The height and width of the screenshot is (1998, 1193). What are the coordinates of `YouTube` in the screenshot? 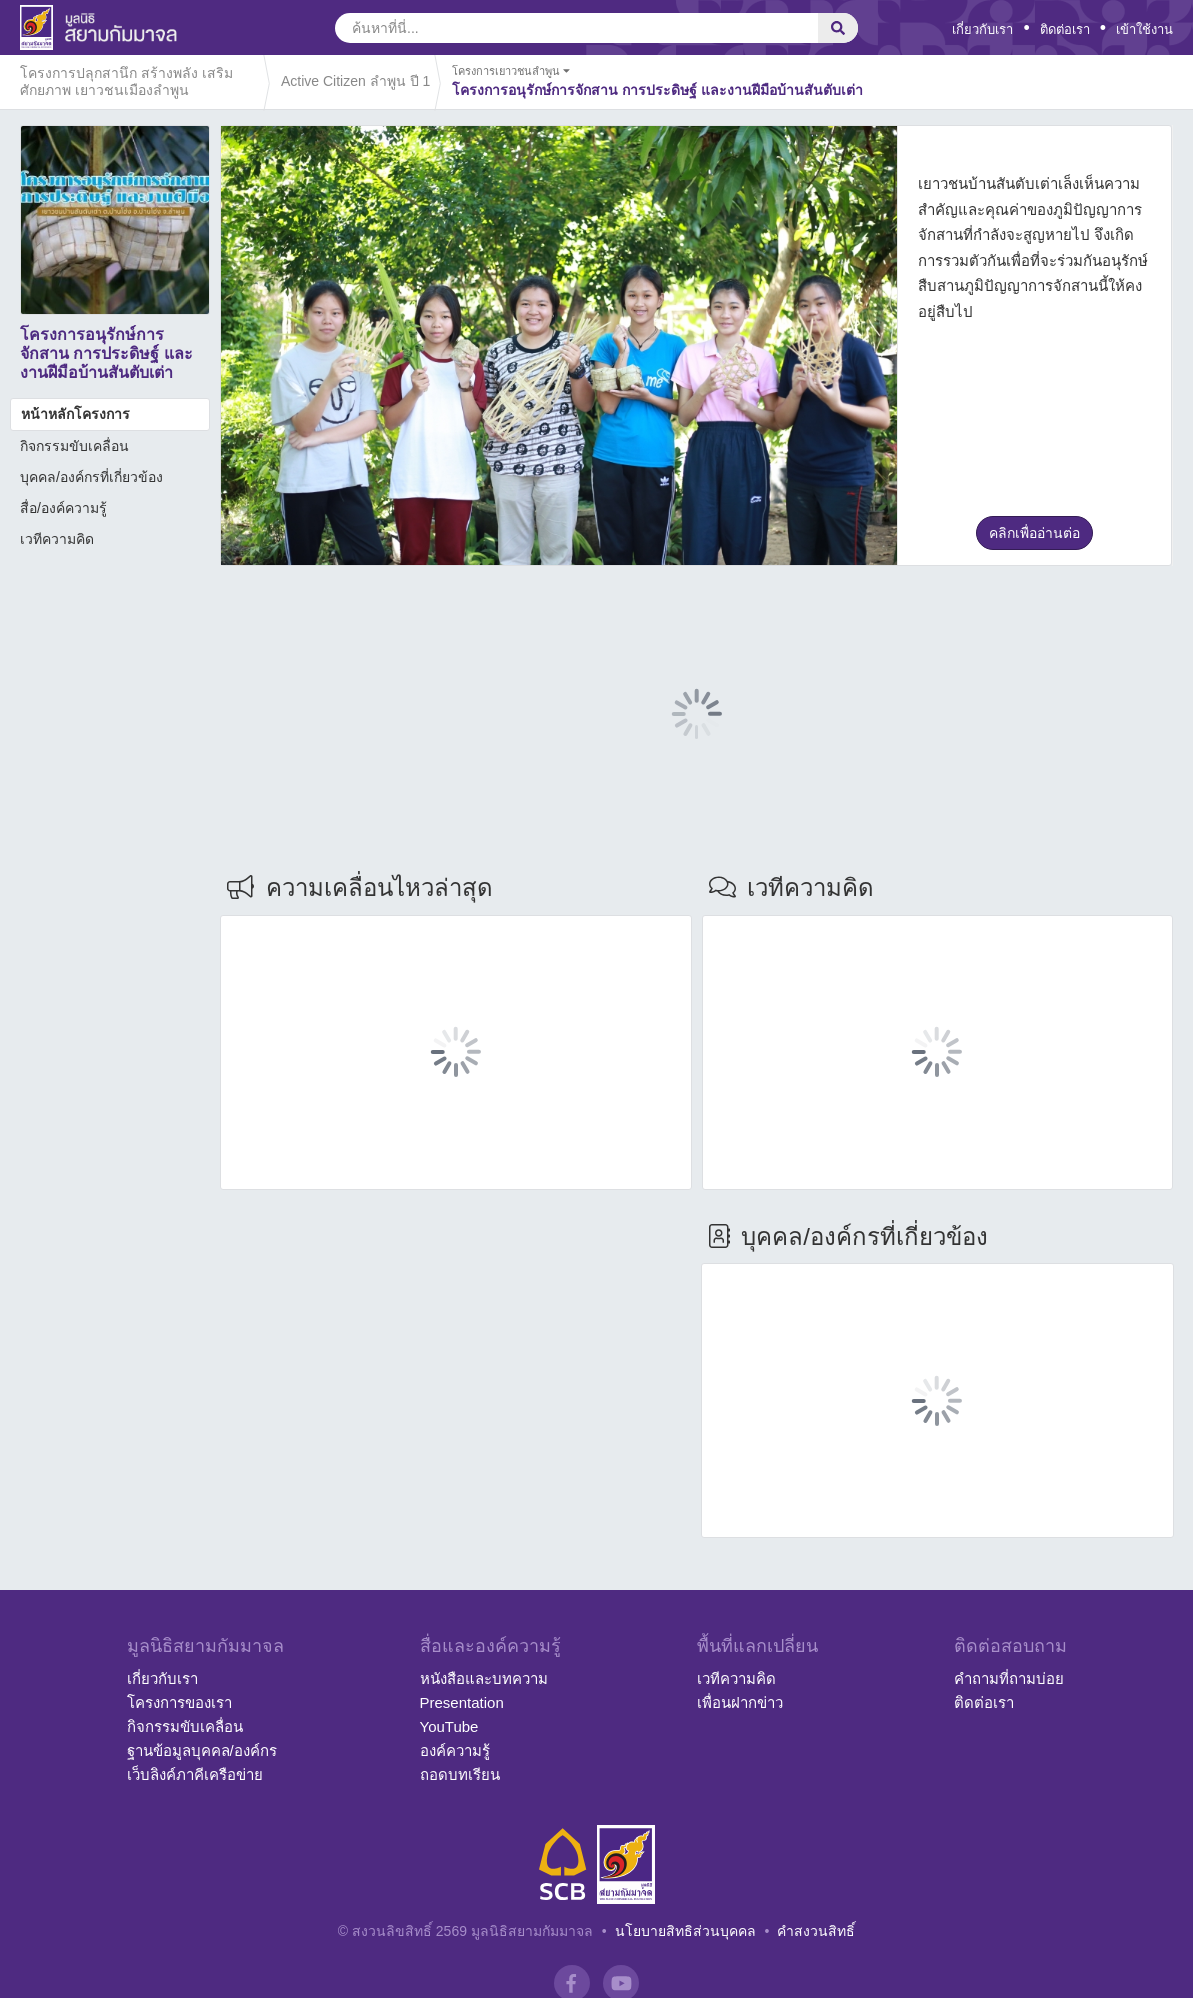 It's located at (449, 1726).